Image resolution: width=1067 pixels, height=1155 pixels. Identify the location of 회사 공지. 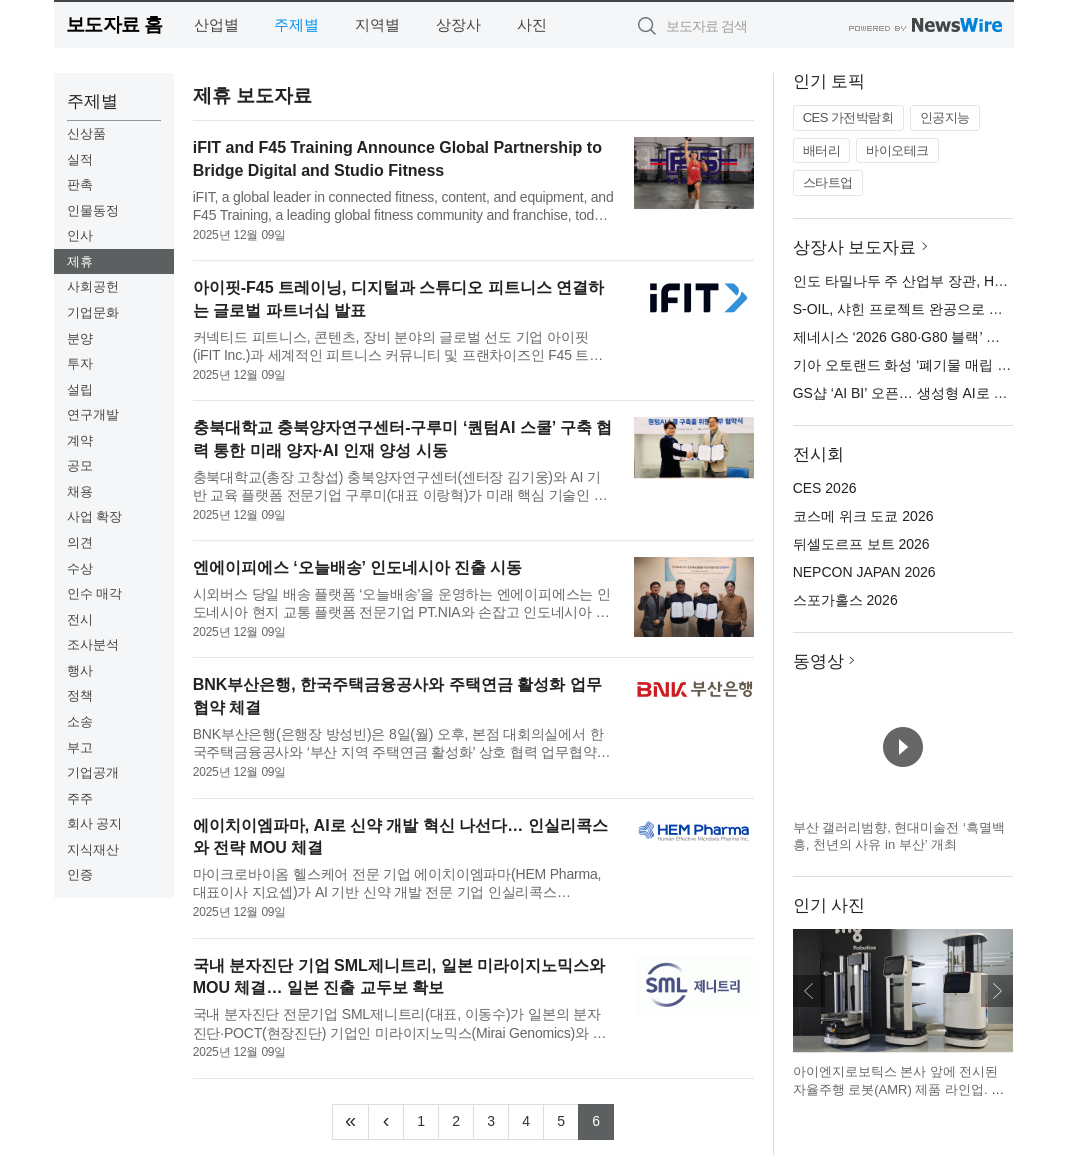
(95, 823).